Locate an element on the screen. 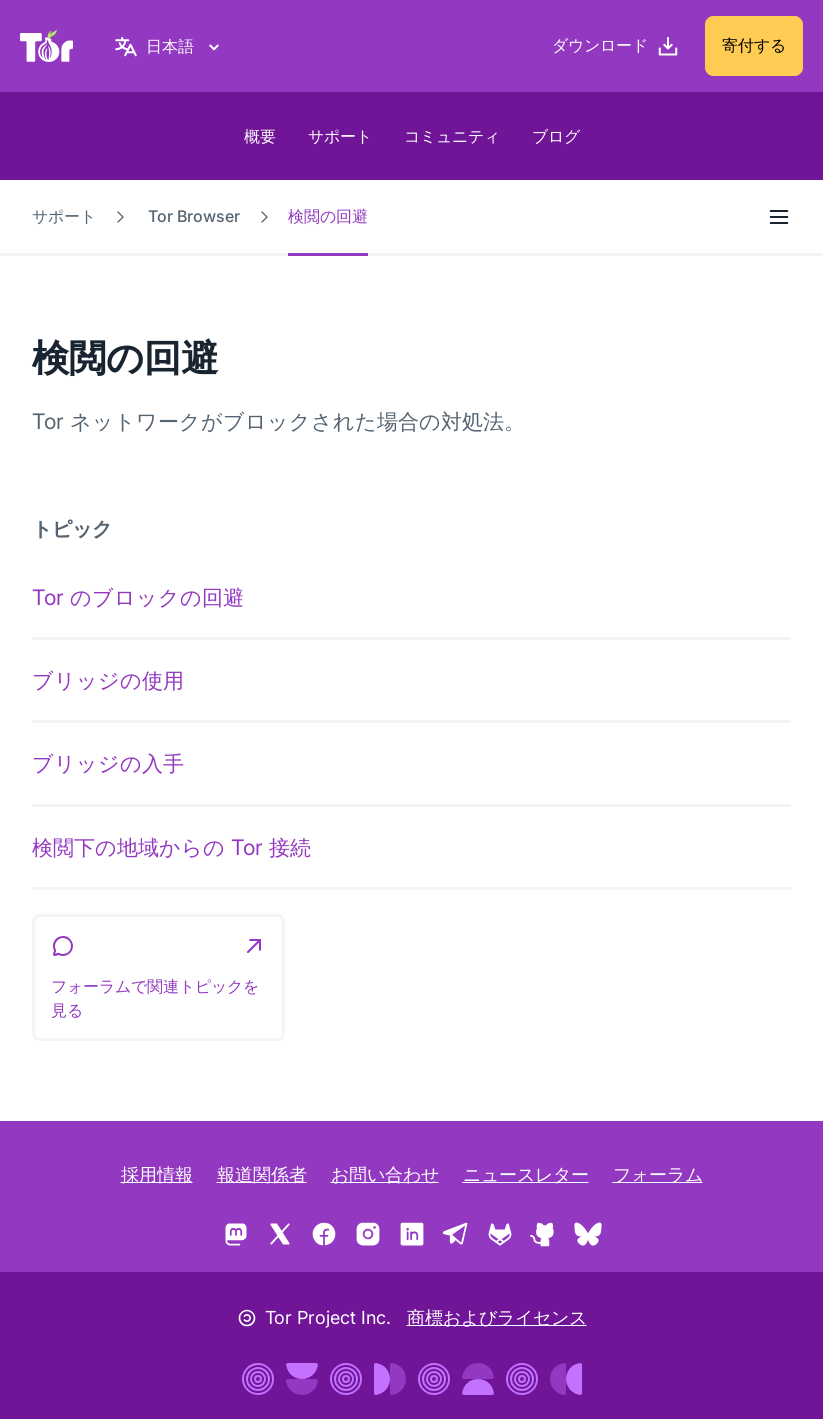 The image size is (823, 1419). 寄付する is located at coordinates (754, 45).